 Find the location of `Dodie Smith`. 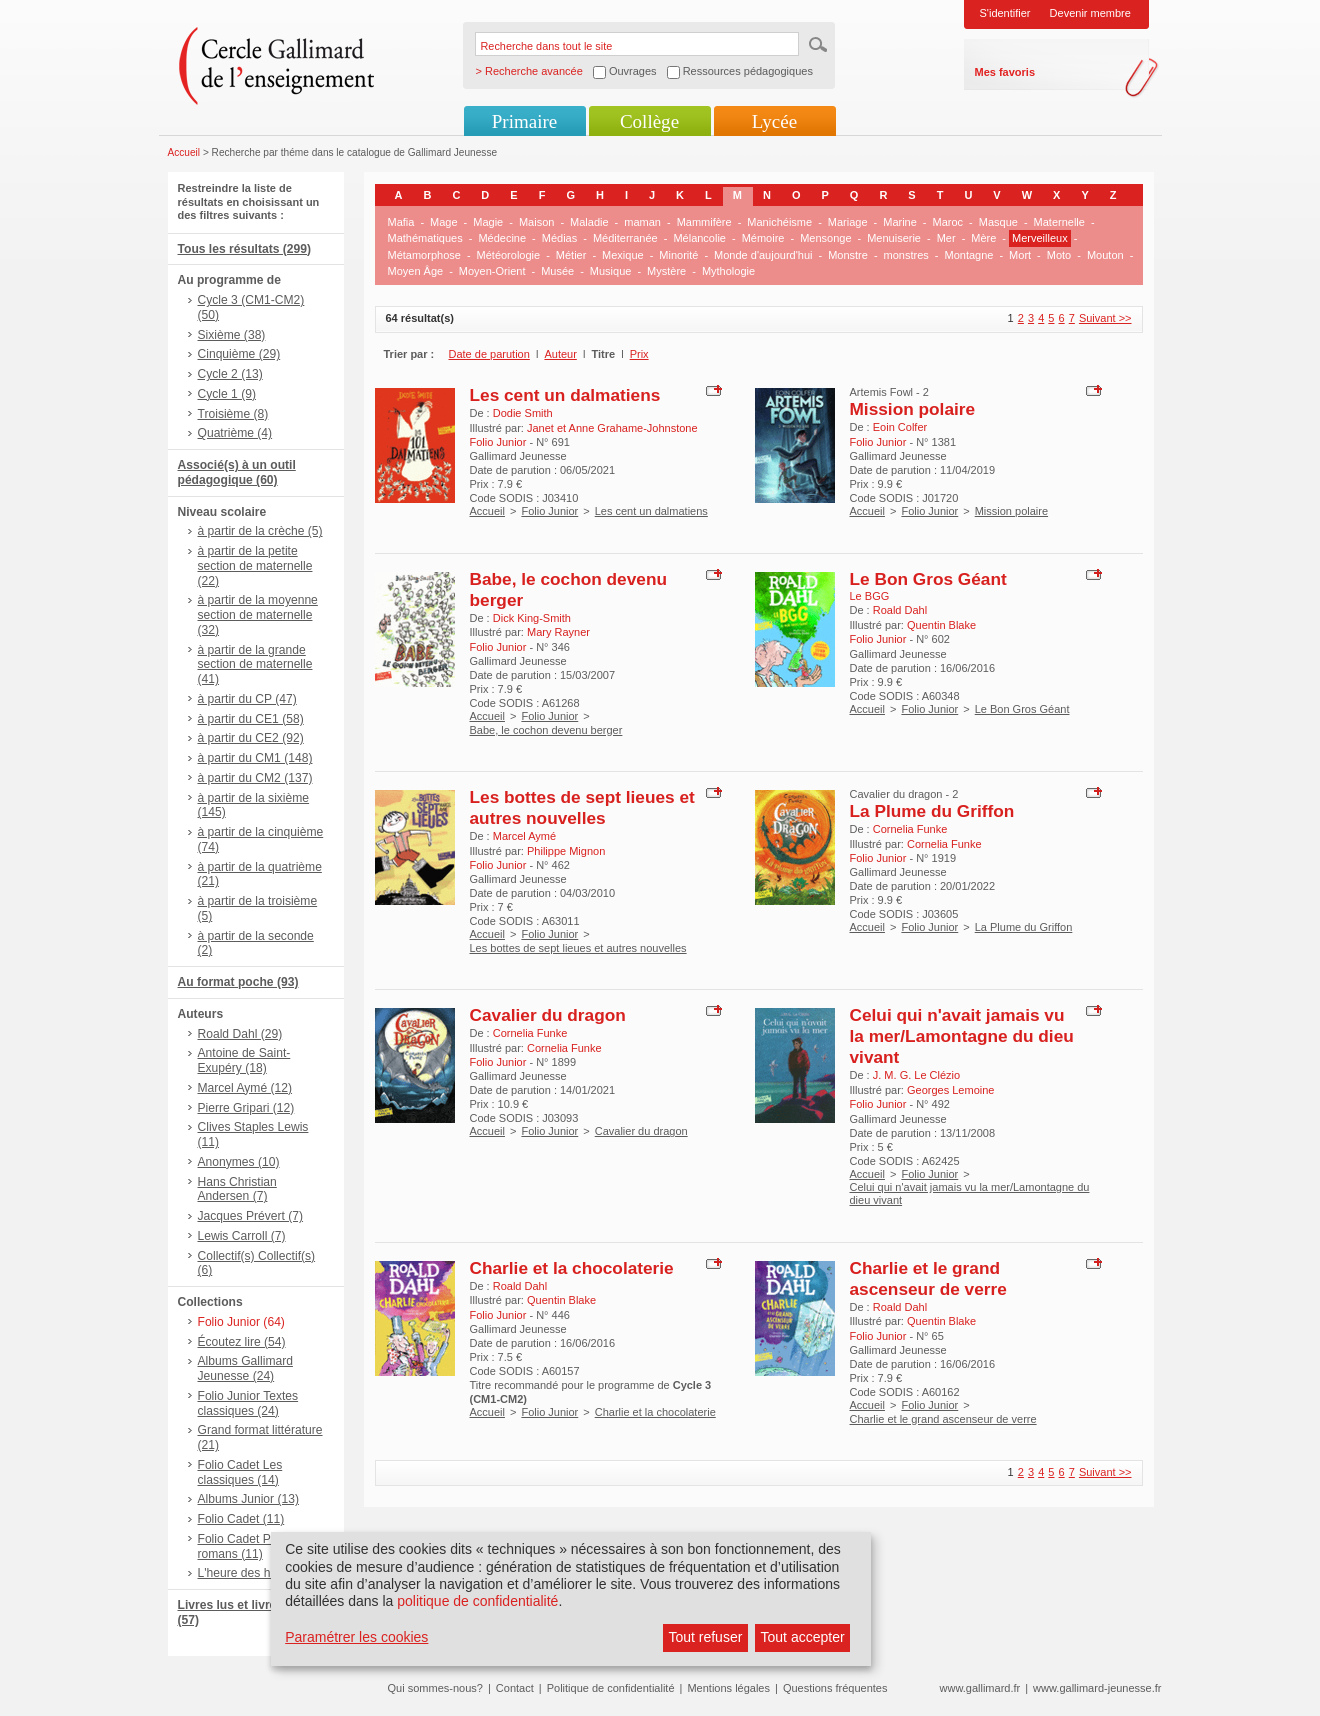

Dodie Smith is located at coordinates (523, 413).